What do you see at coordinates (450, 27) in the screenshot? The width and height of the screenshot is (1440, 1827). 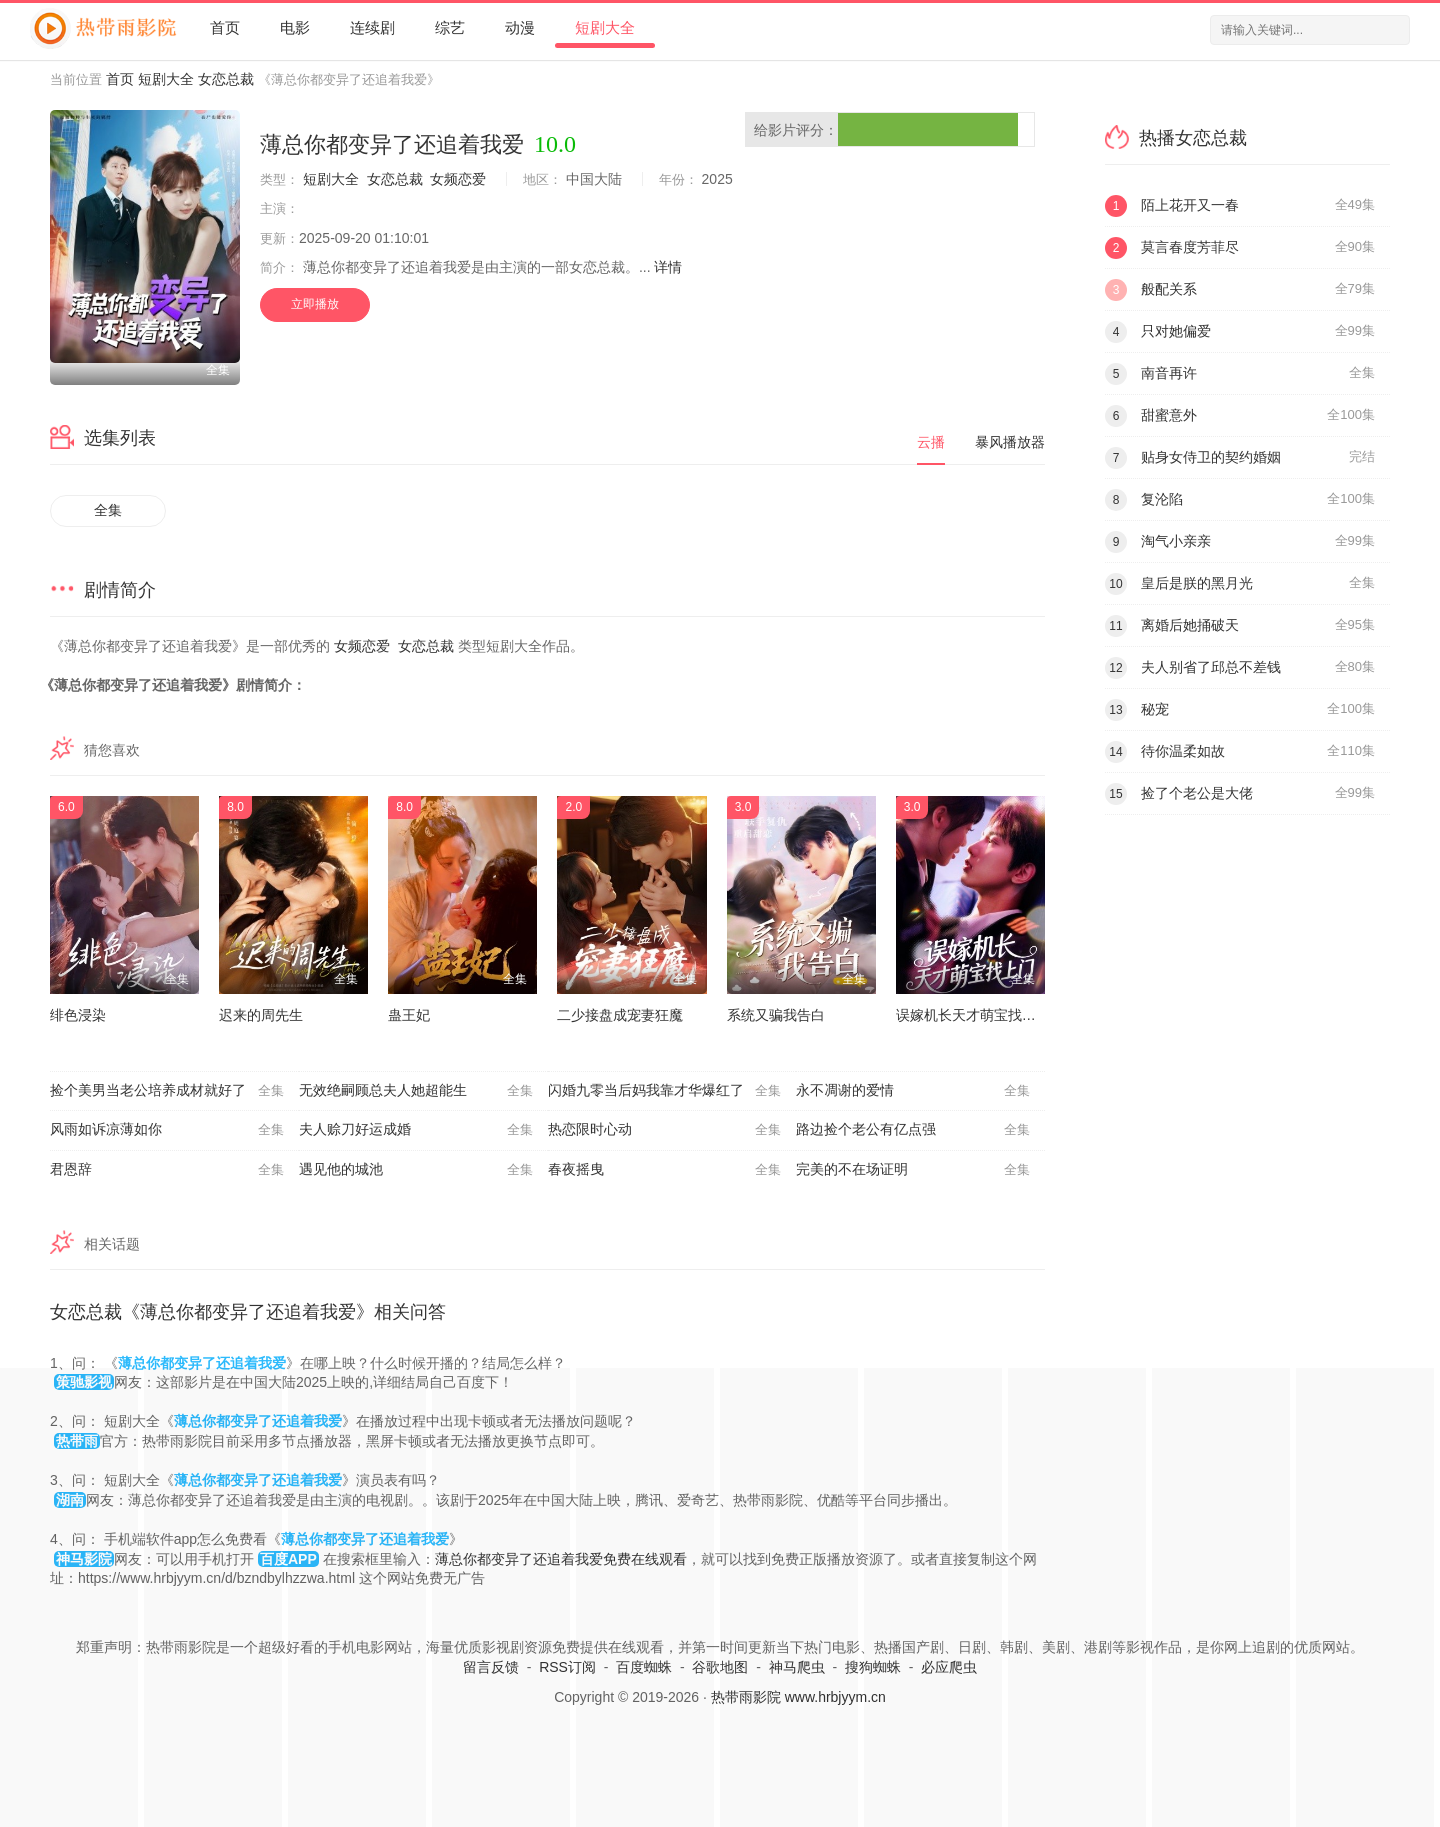 I see `综艺` at bounding box center [450, 27].